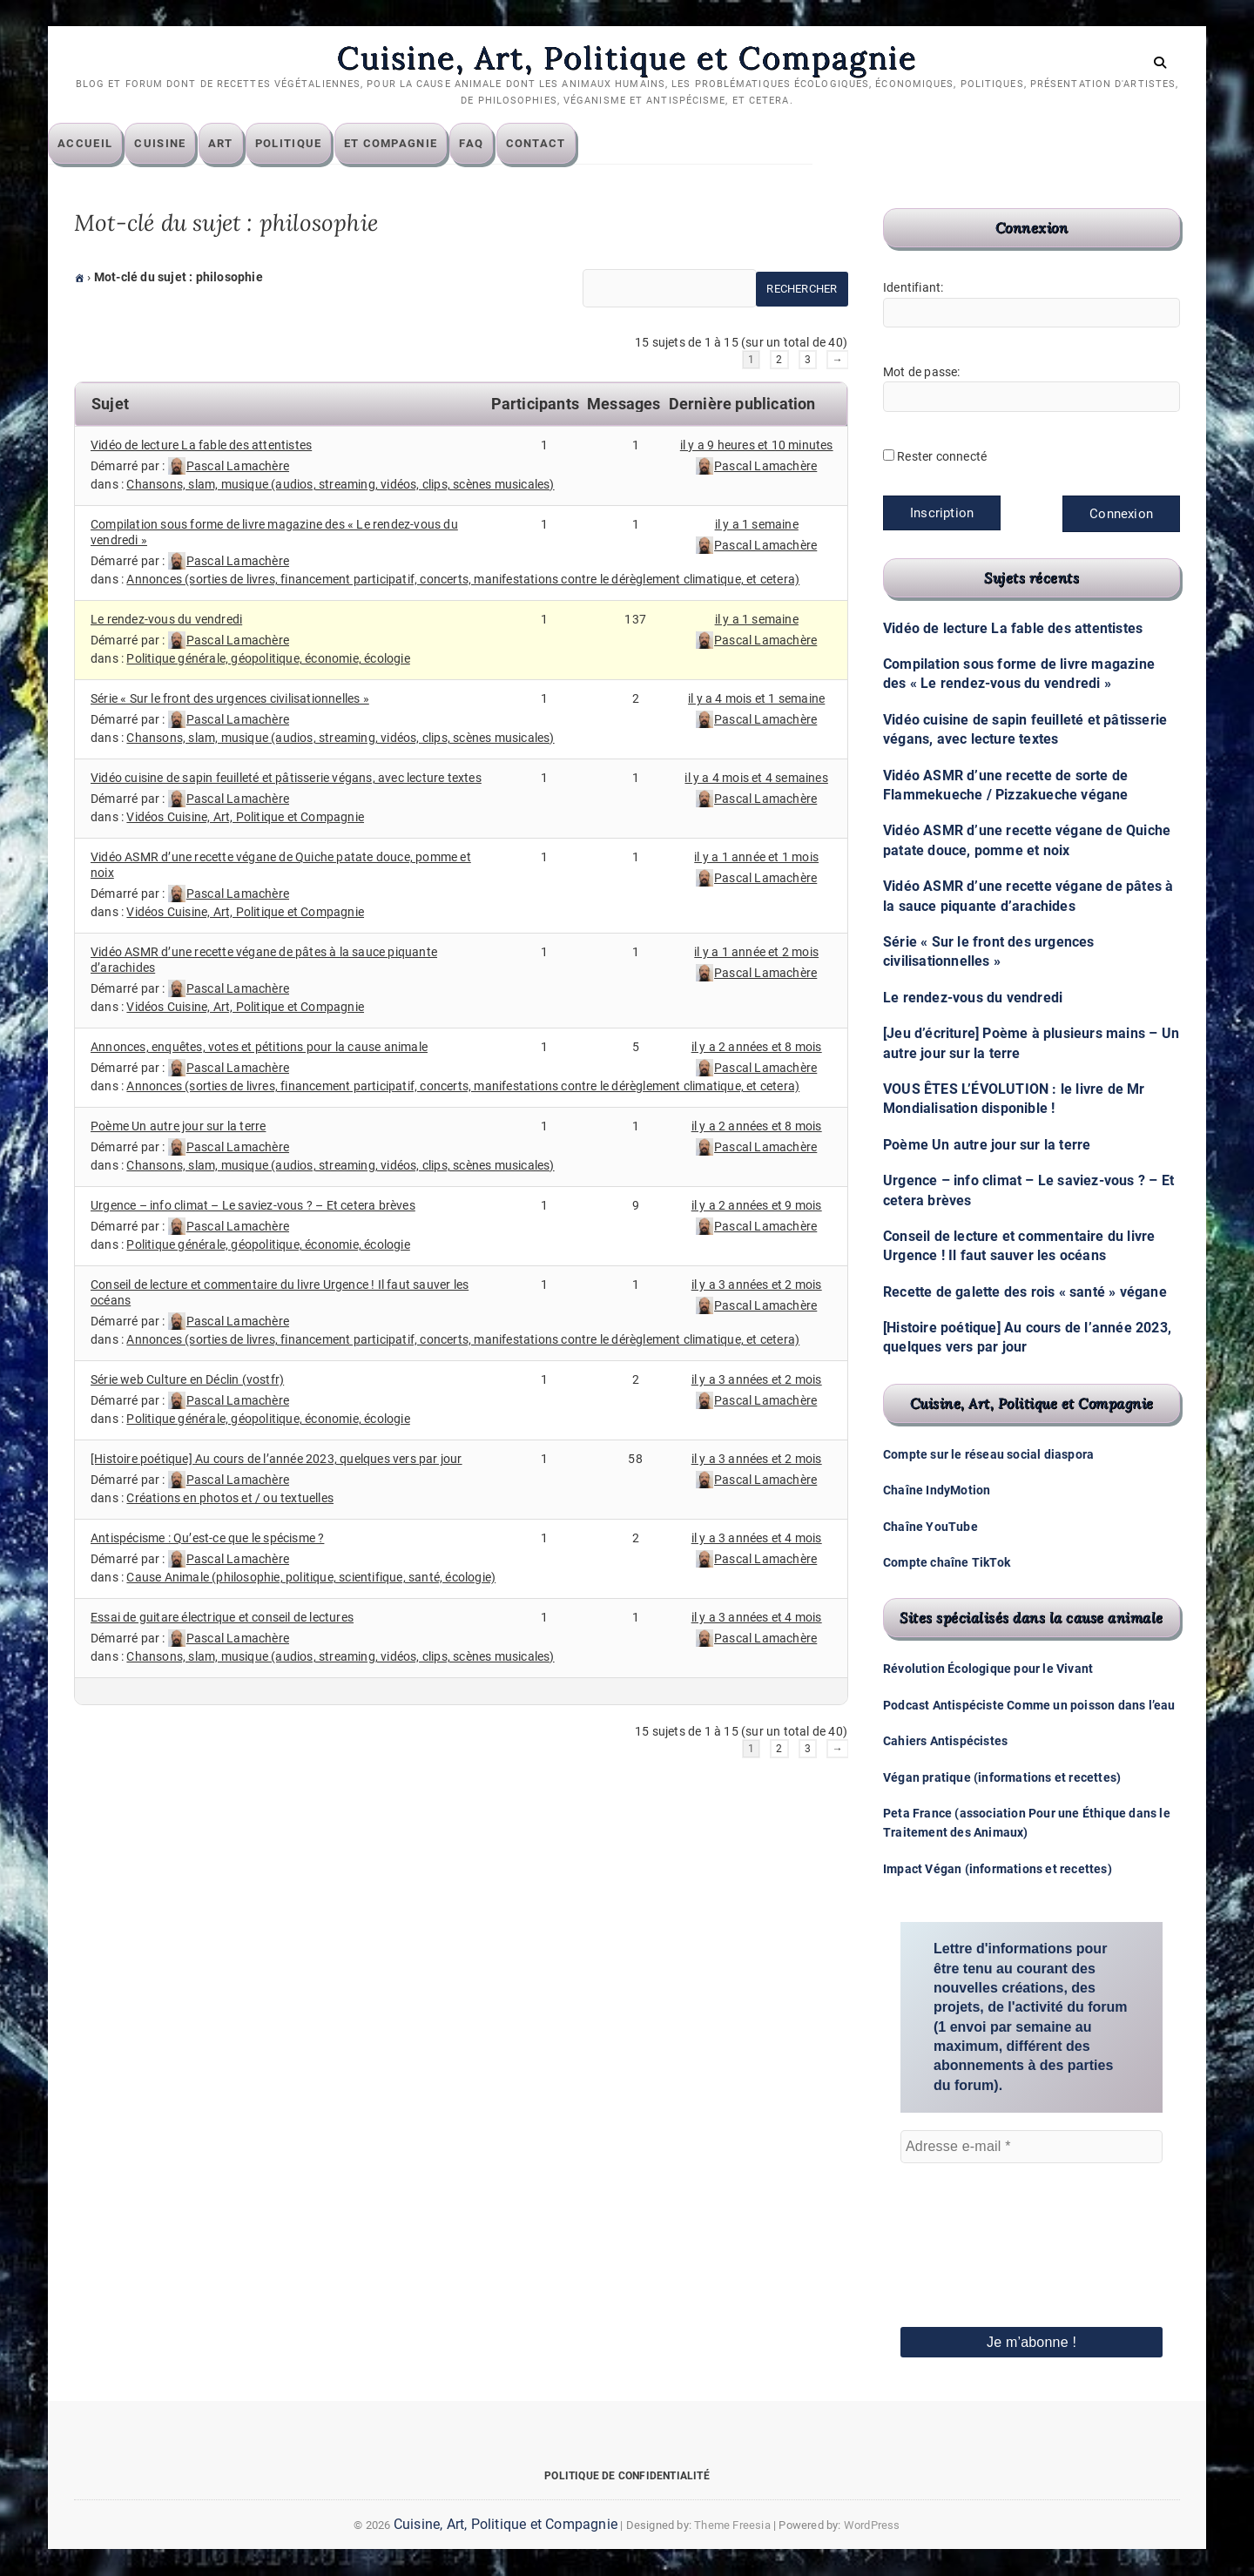 Image resolution: width=1254 pixels, height=2576 pixels. I want to click on [Adresse e-mail *], so click(1031, 2147).